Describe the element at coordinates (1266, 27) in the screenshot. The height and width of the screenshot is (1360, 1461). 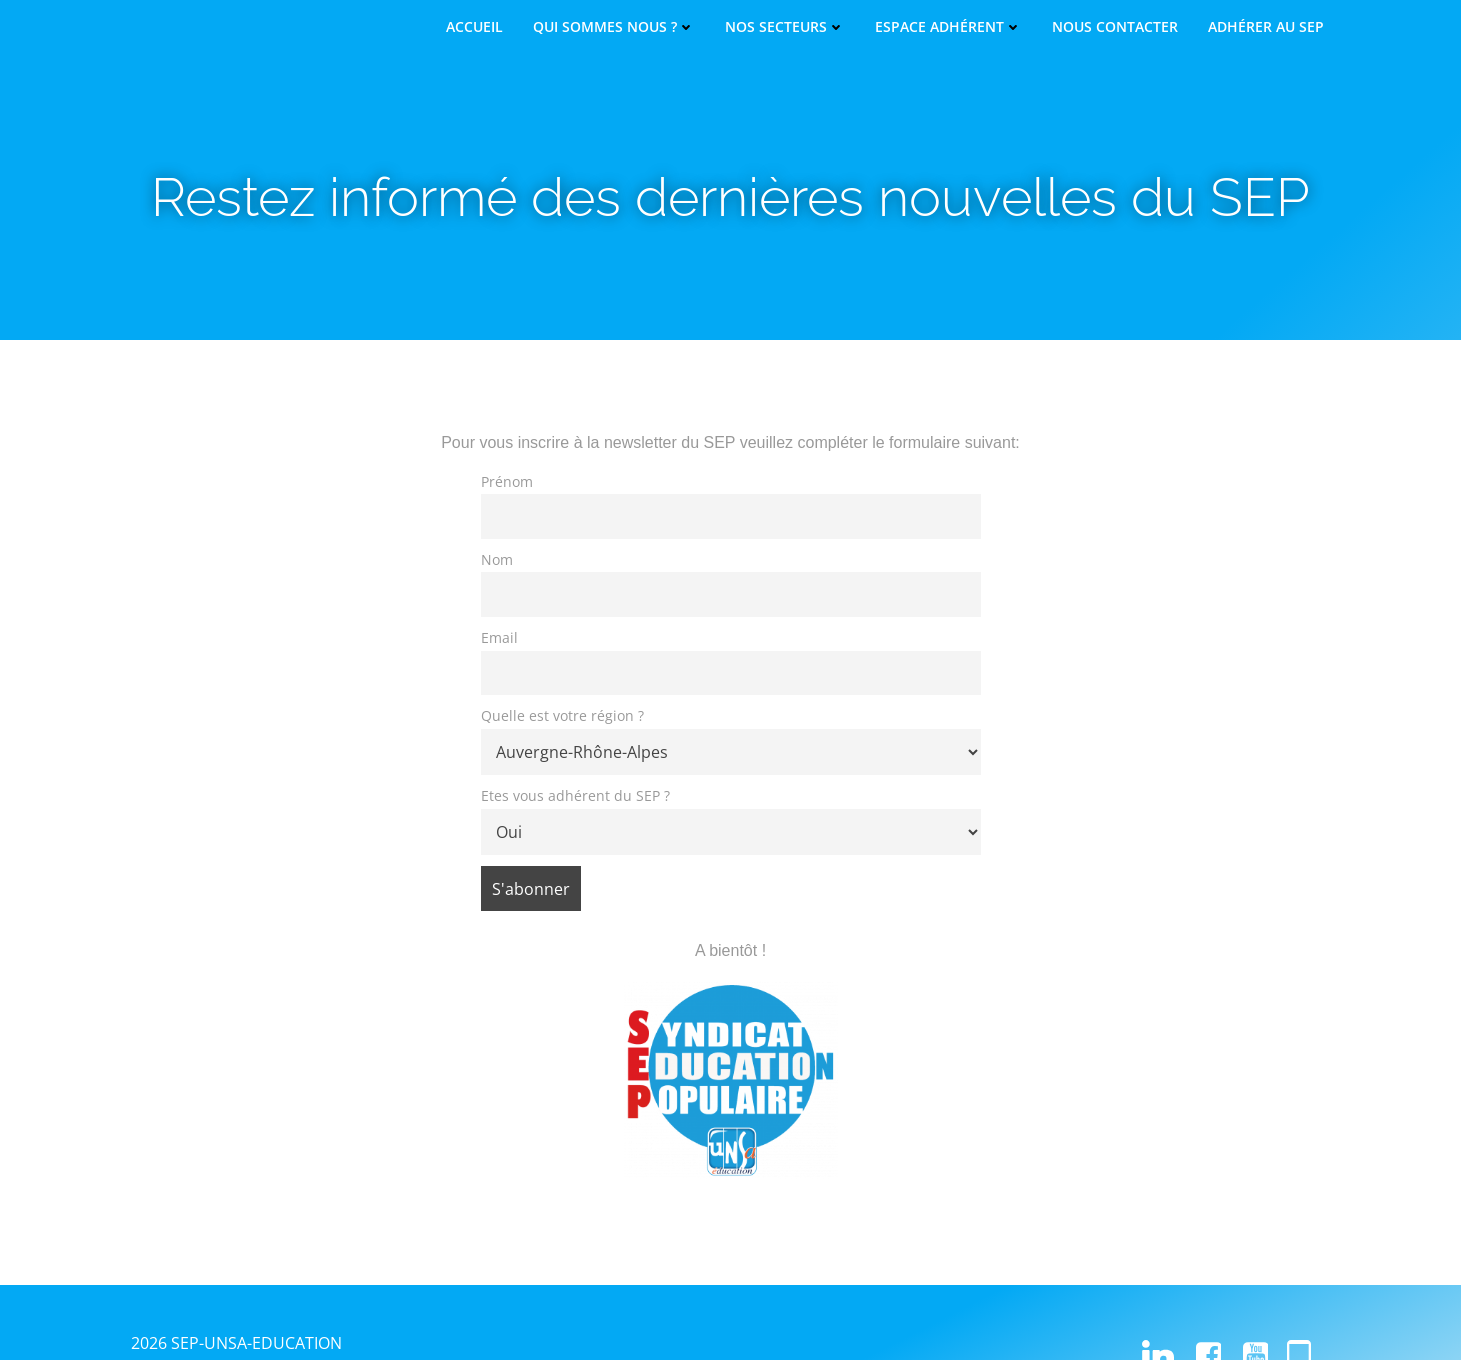
I see `Adhérer au SEP` at that location.